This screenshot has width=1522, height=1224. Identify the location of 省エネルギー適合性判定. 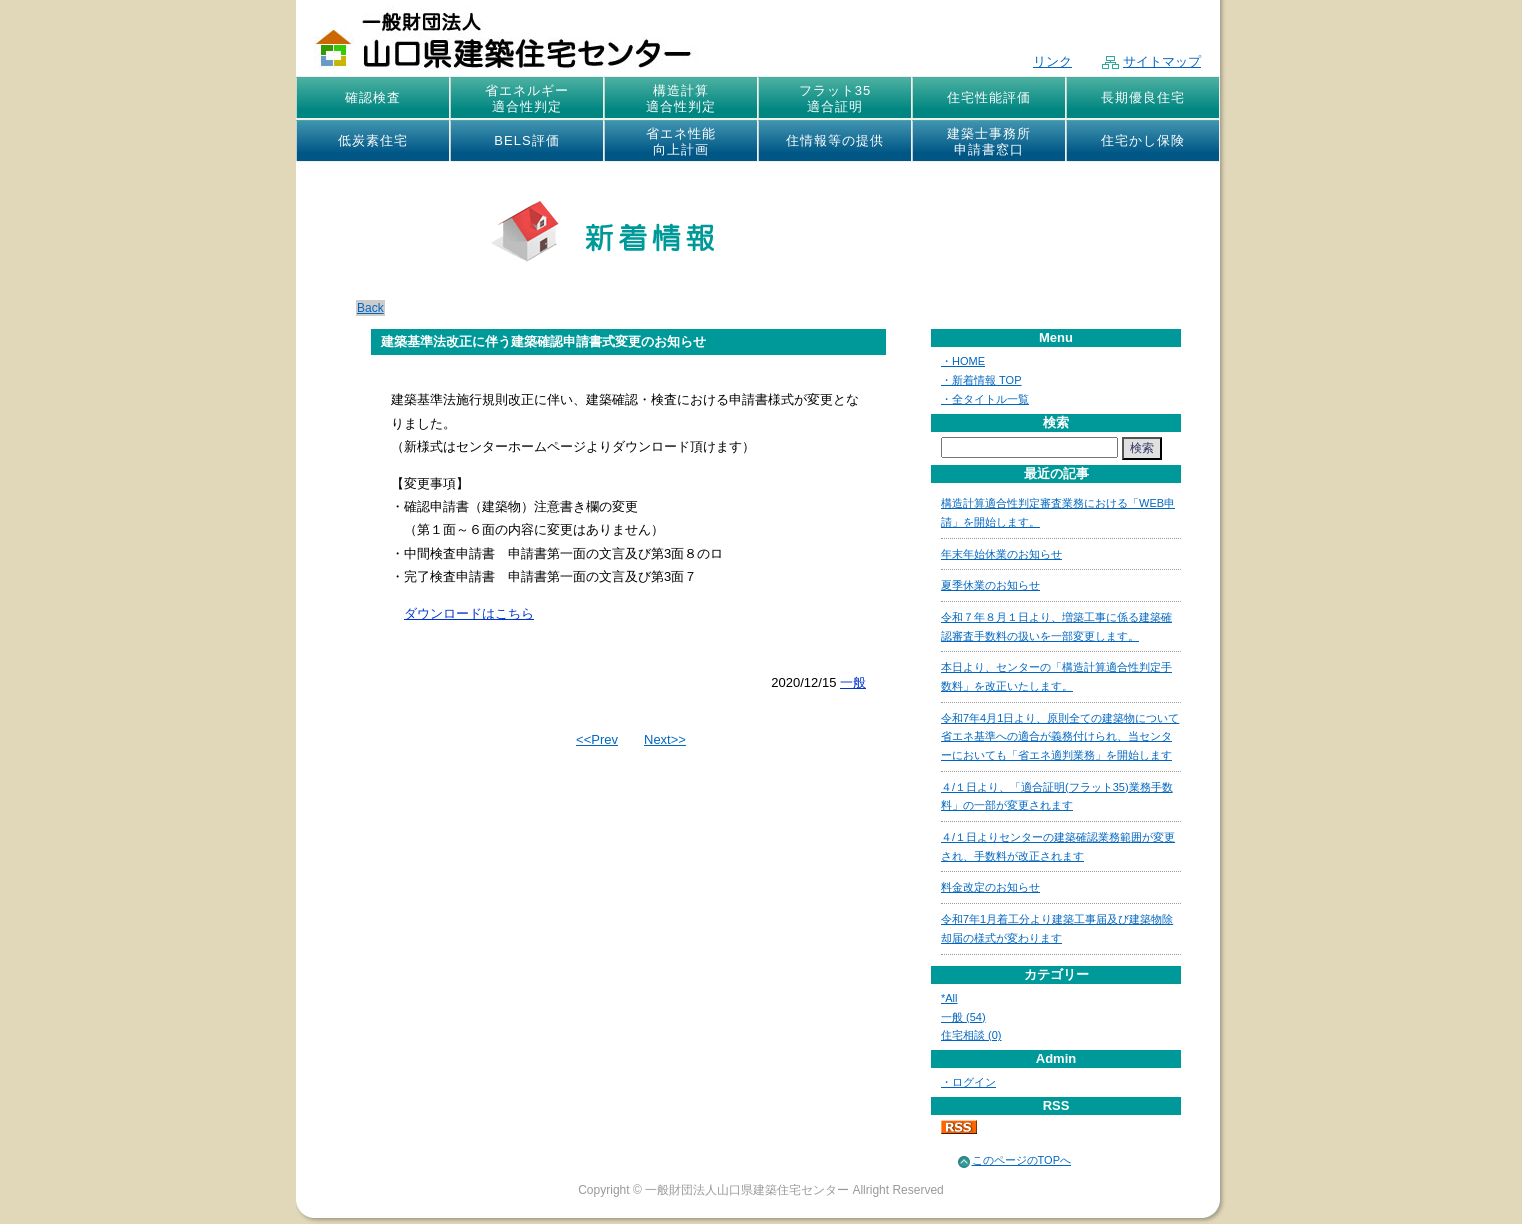
(527, 98).